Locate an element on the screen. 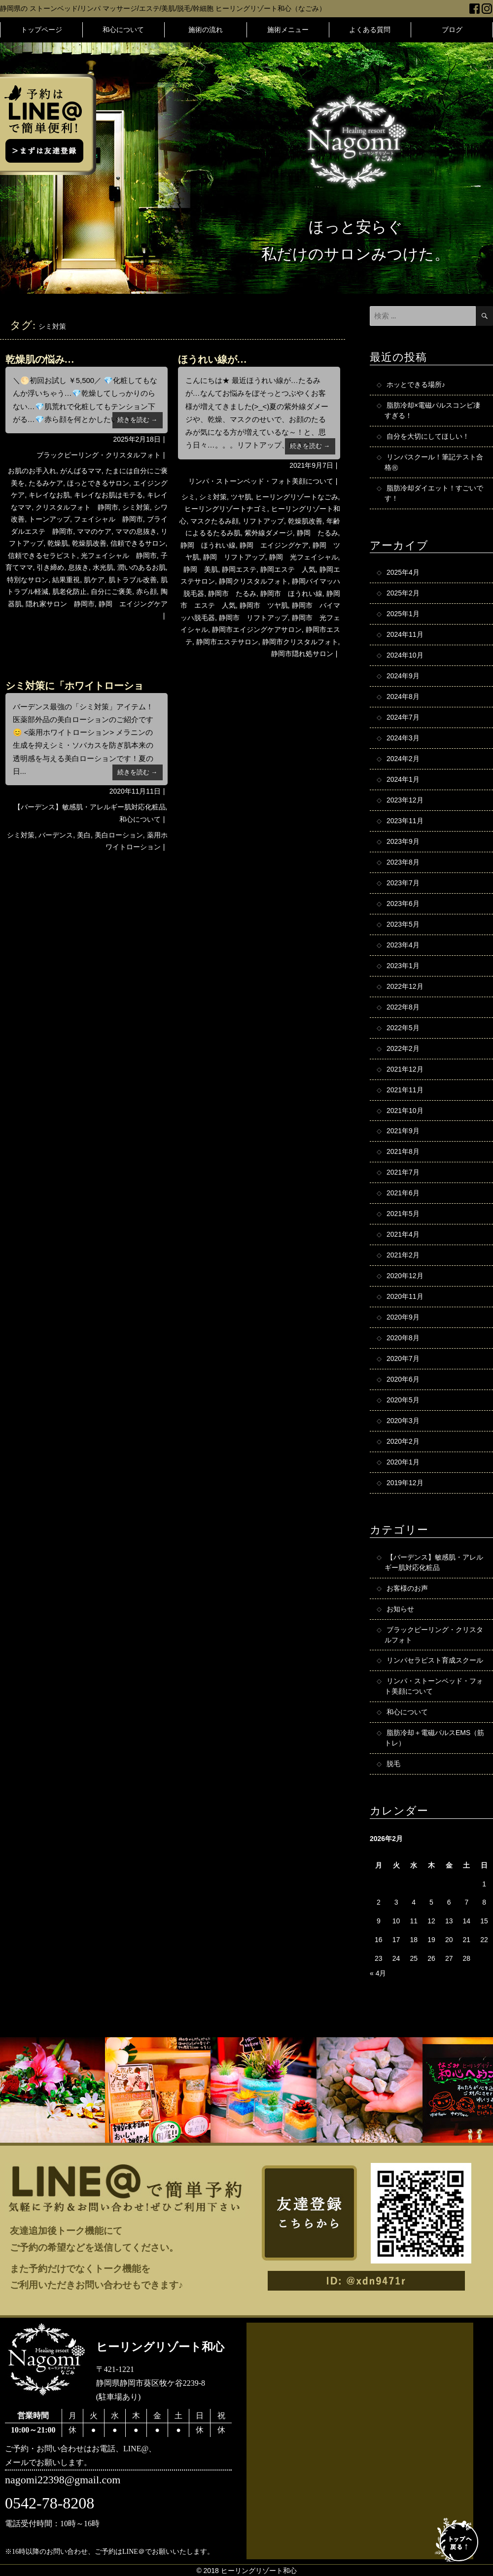 Image resolution: width=493 pixels, height=2576 pixels. « 4月 is located at coordinates (378, 1974).